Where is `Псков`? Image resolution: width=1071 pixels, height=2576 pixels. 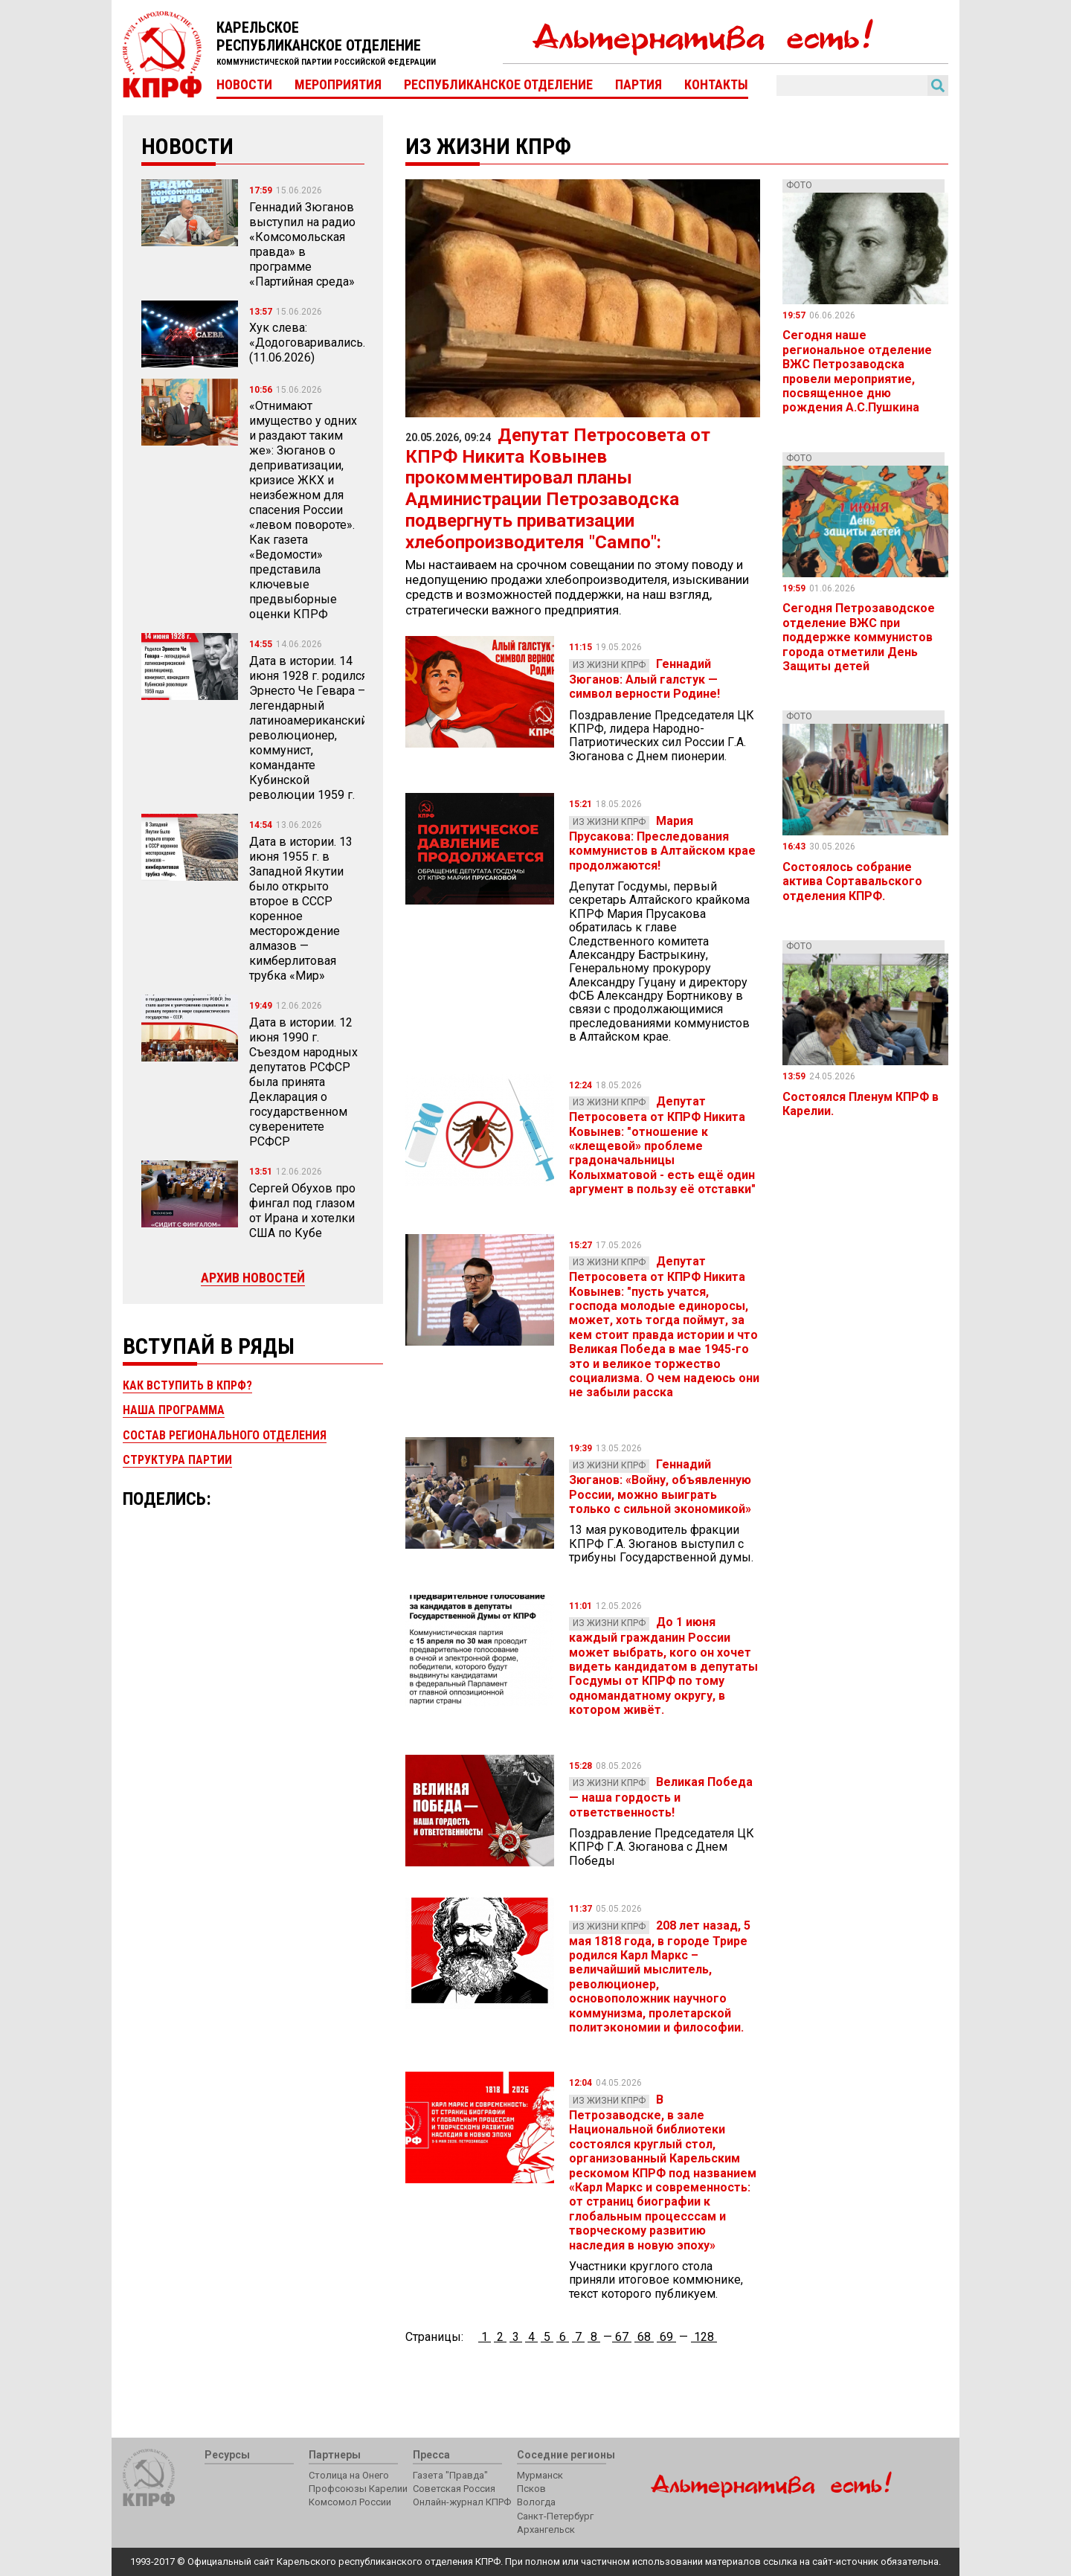 Псков is located at coordinates (531, 2488).